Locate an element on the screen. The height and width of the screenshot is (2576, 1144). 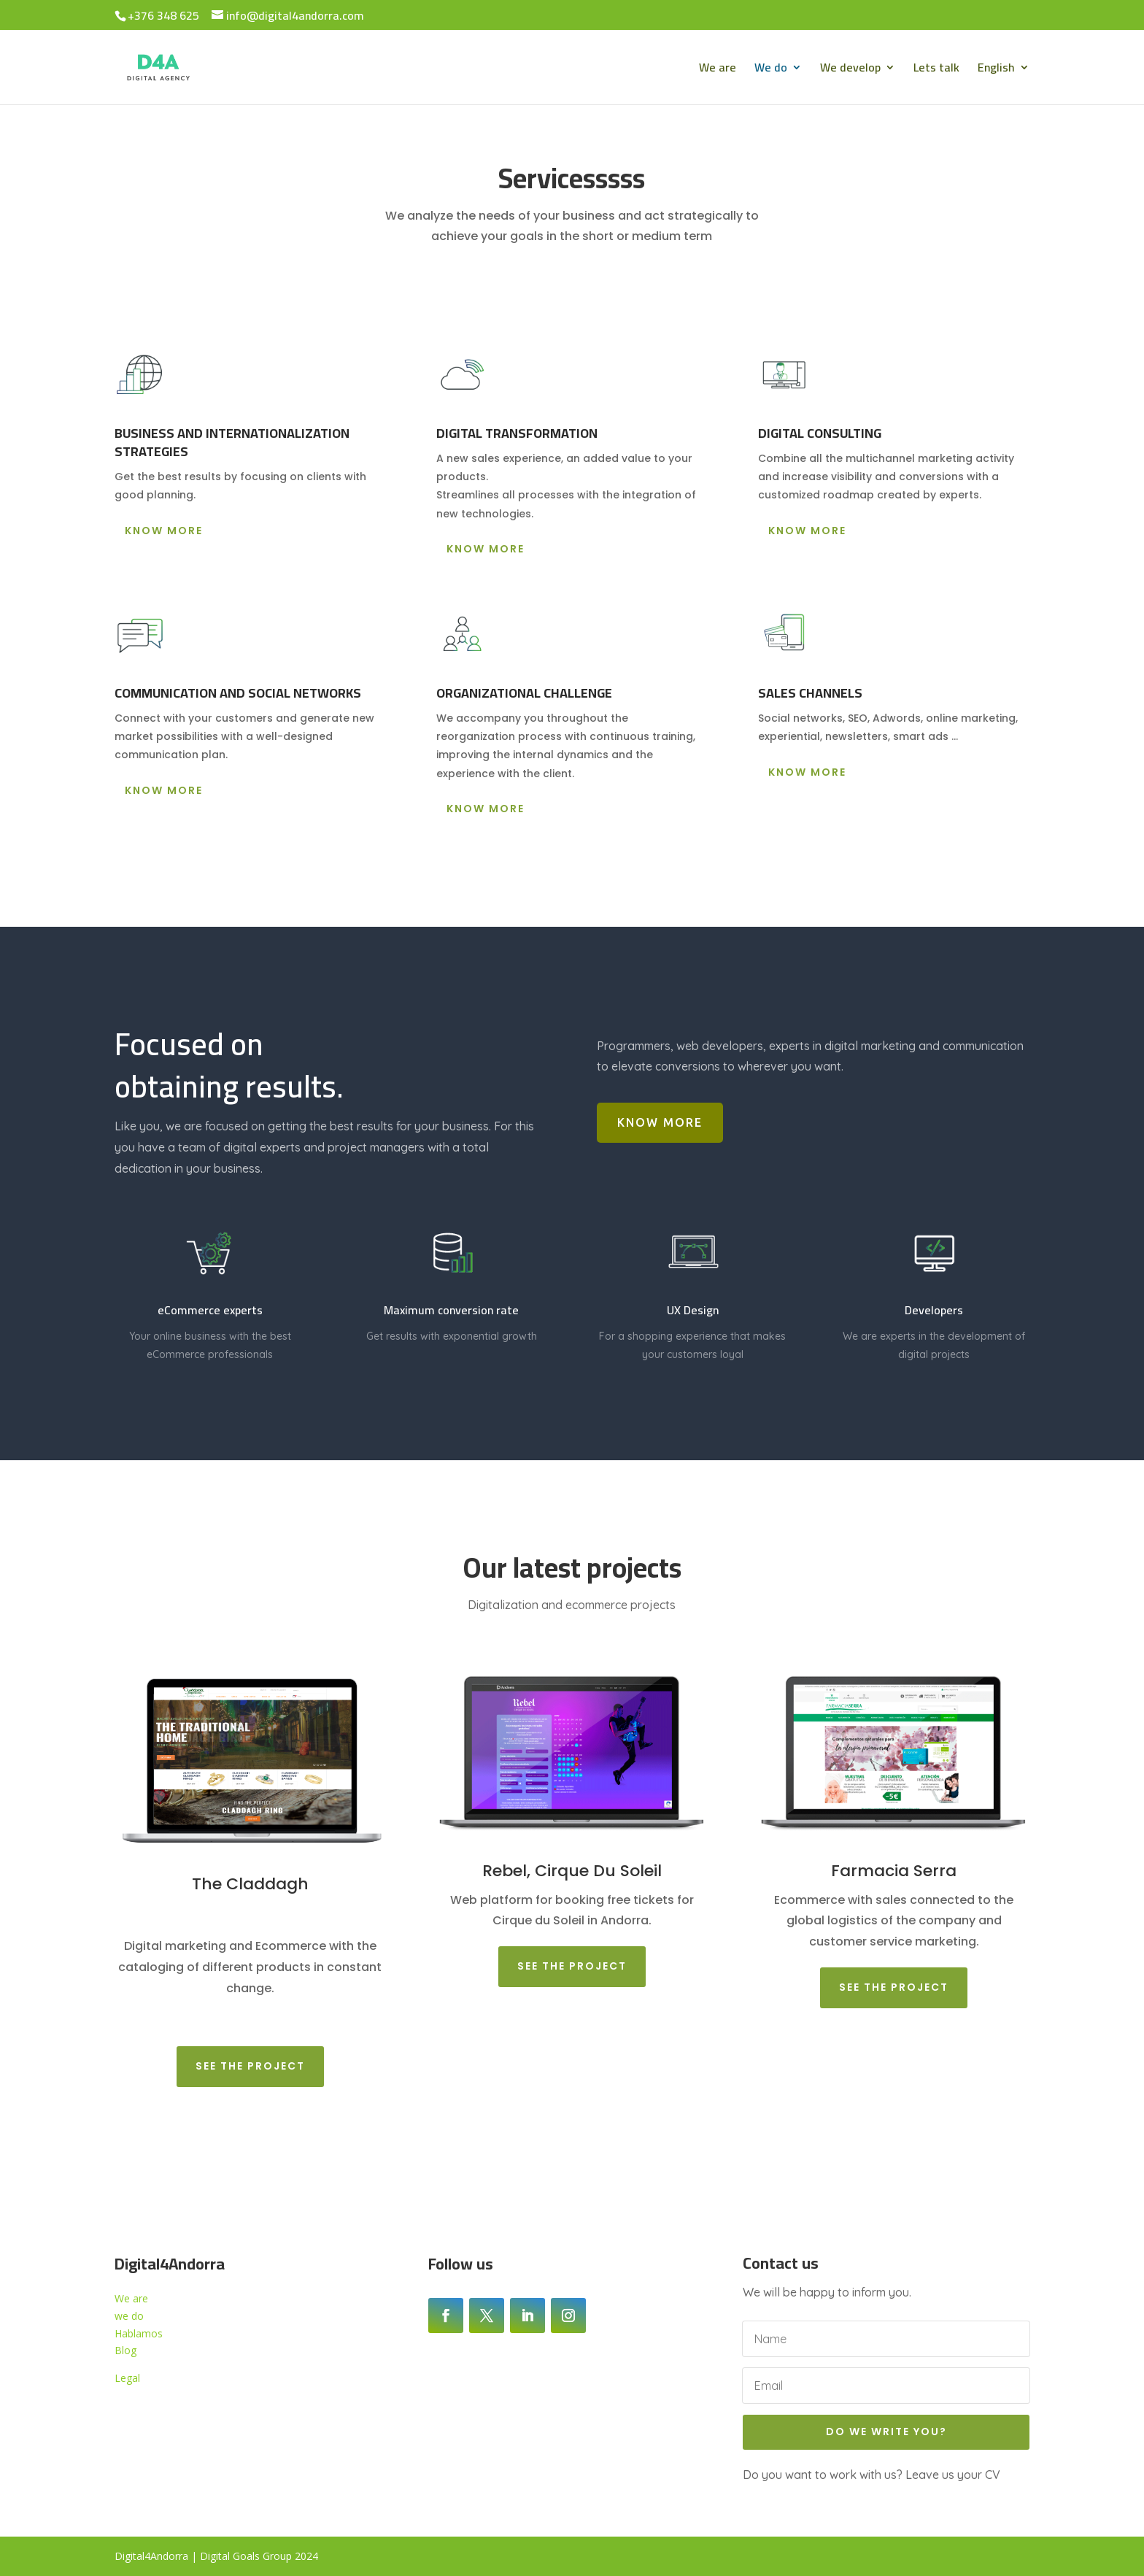
[button] is located at coordinates (893, 477).